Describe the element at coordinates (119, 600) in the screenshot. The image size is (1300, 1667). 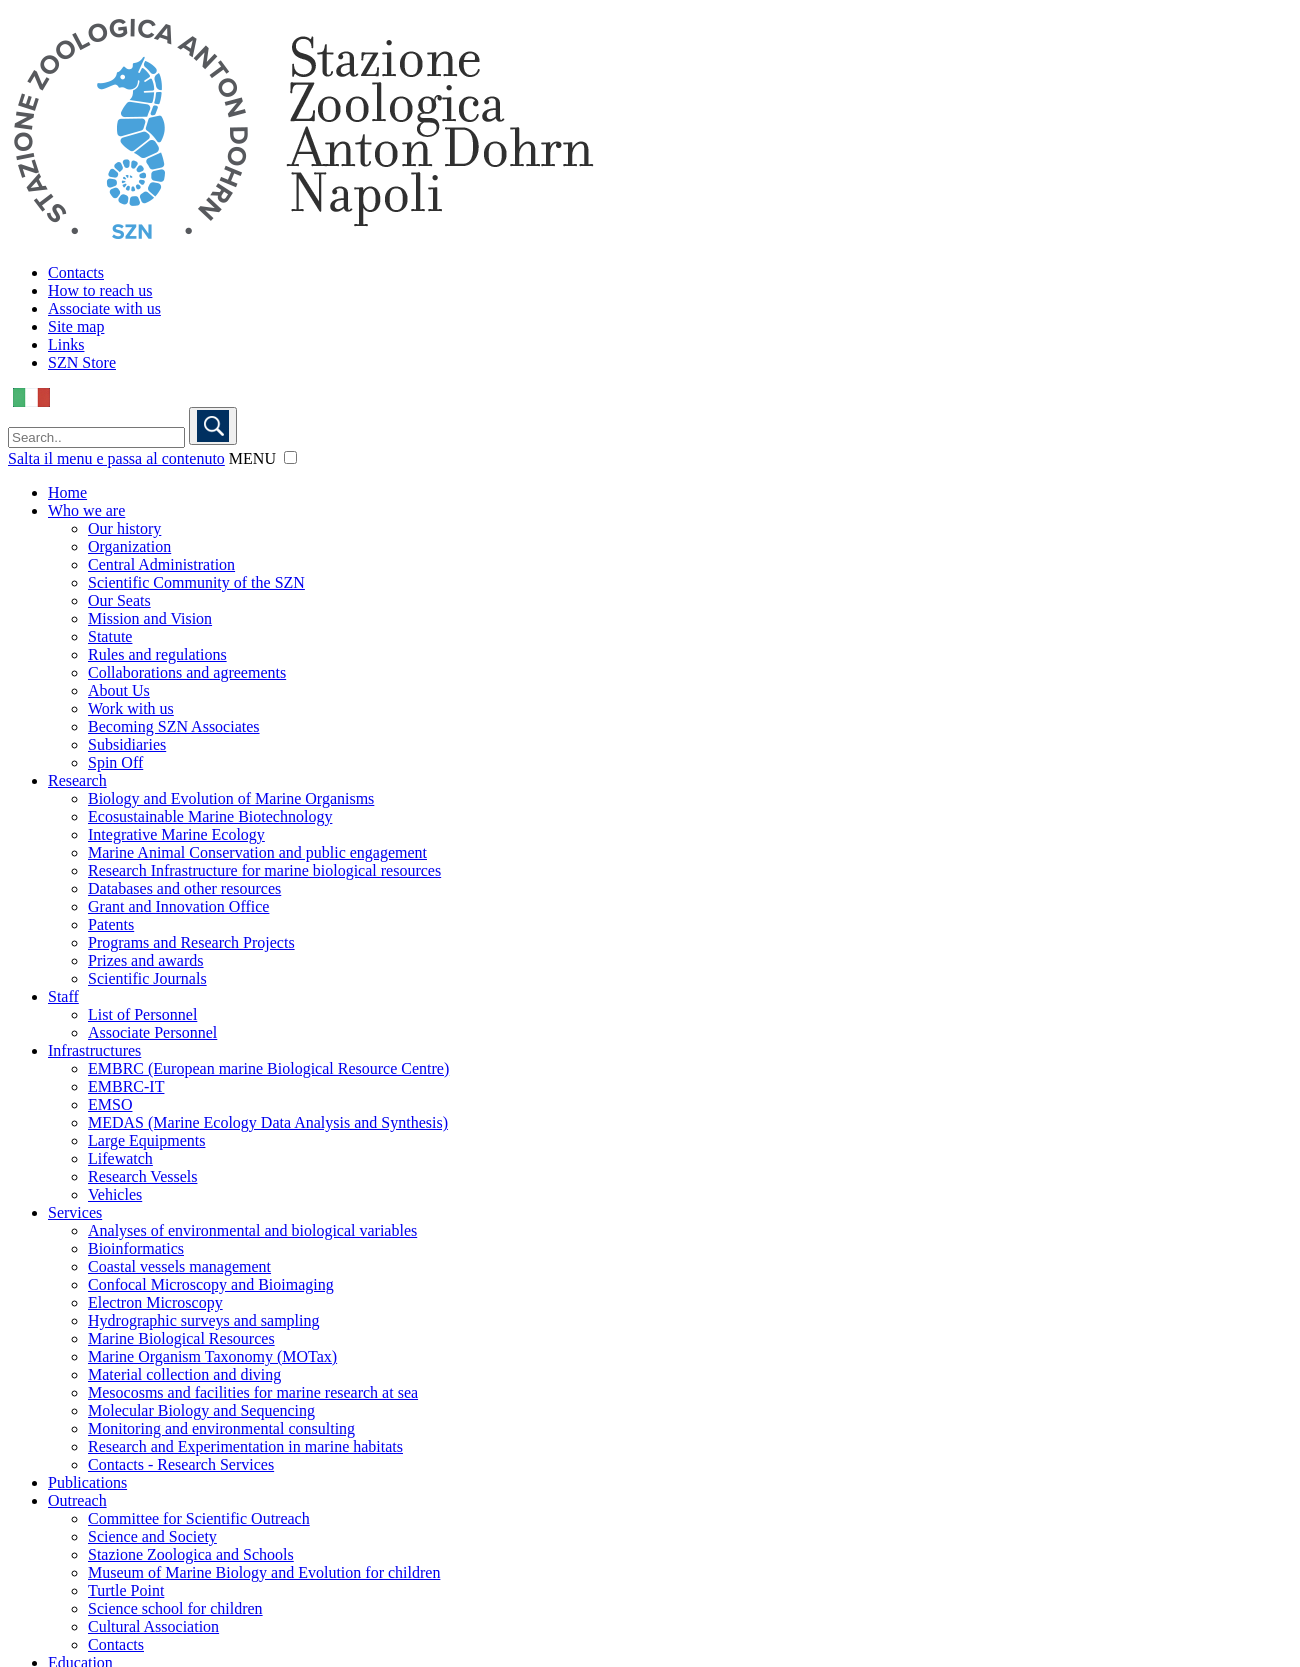
I see `Our Seats` at that location.